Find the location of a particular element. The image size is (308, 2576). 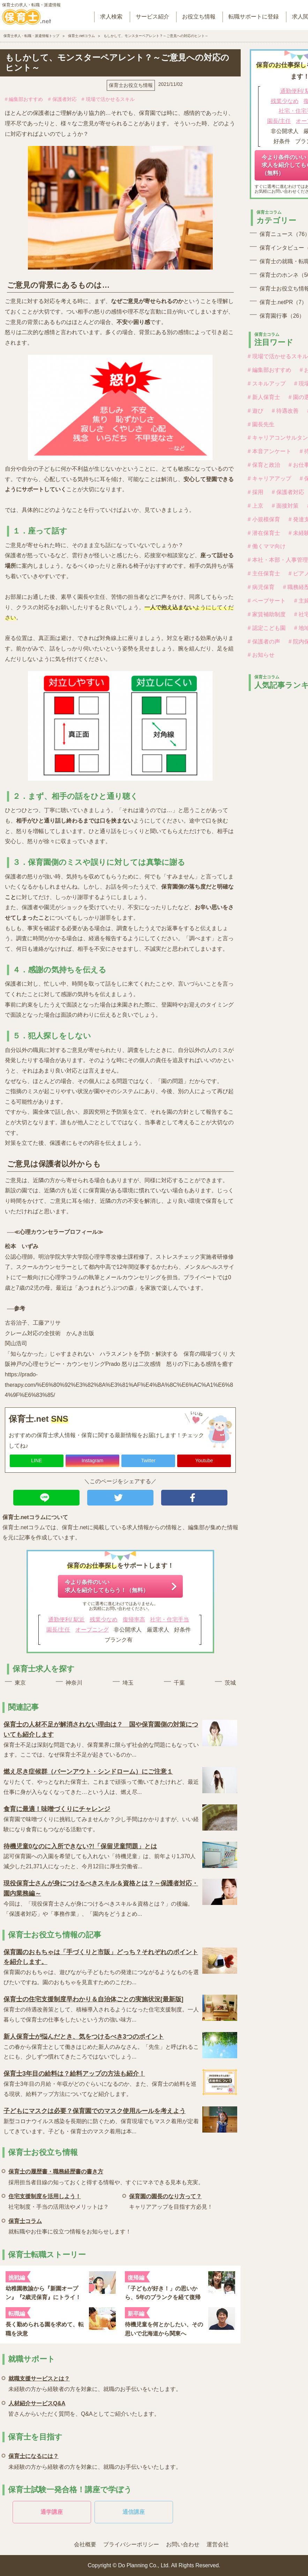

運営会社 is located at coordinates (217, 2544).